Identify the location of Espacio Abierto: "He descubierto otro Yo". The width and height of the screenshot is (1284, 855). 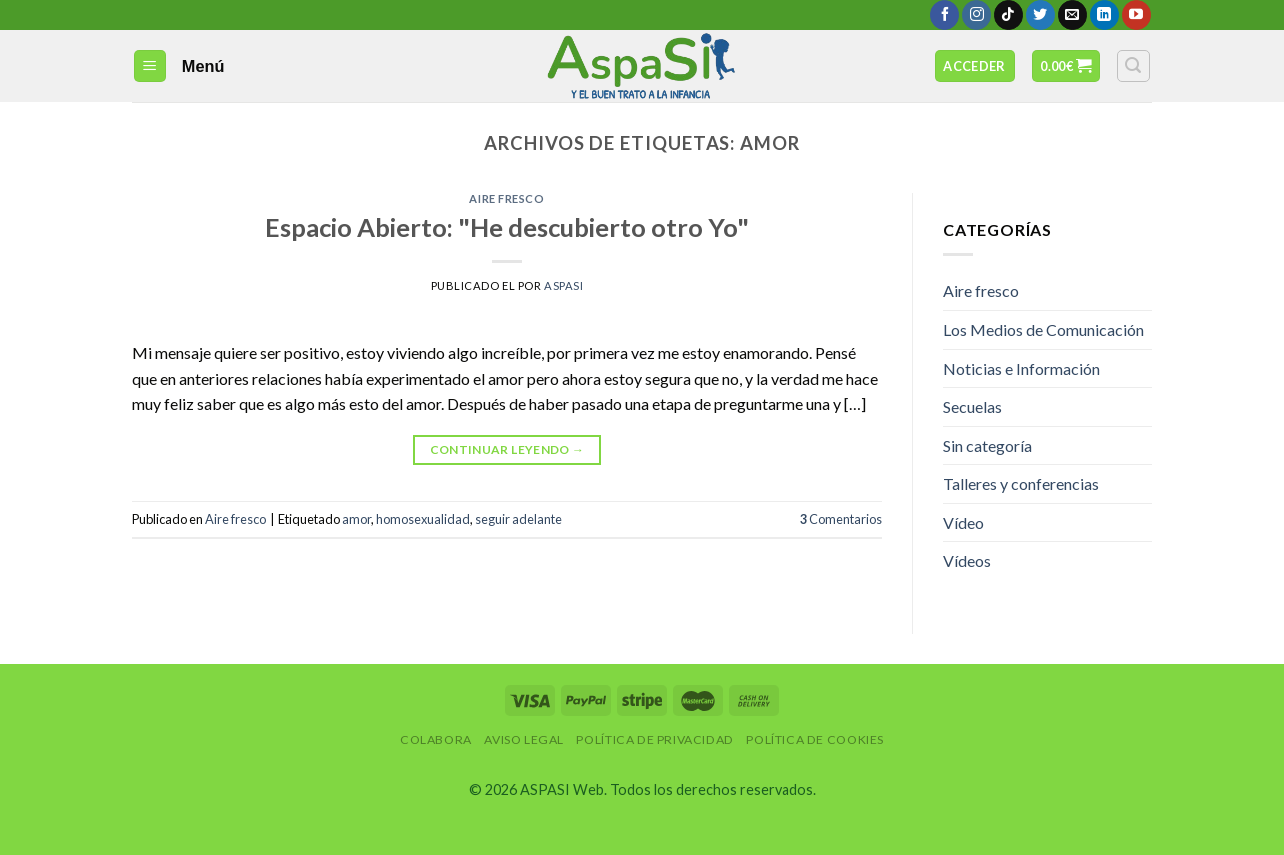
(507, 227).